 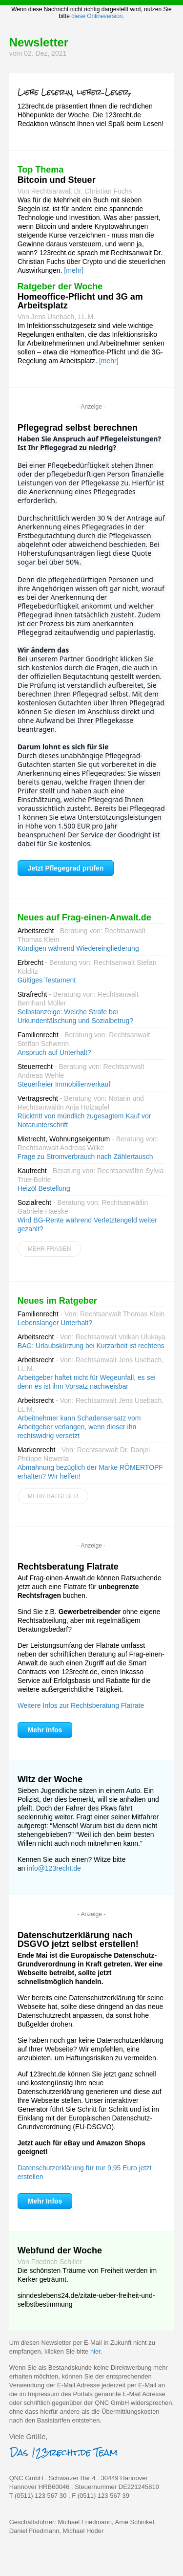 What do you see at coordinates (45, 1730) in the screenshot?
I see `Mehr Infos` at bounding box center [45, 1730].